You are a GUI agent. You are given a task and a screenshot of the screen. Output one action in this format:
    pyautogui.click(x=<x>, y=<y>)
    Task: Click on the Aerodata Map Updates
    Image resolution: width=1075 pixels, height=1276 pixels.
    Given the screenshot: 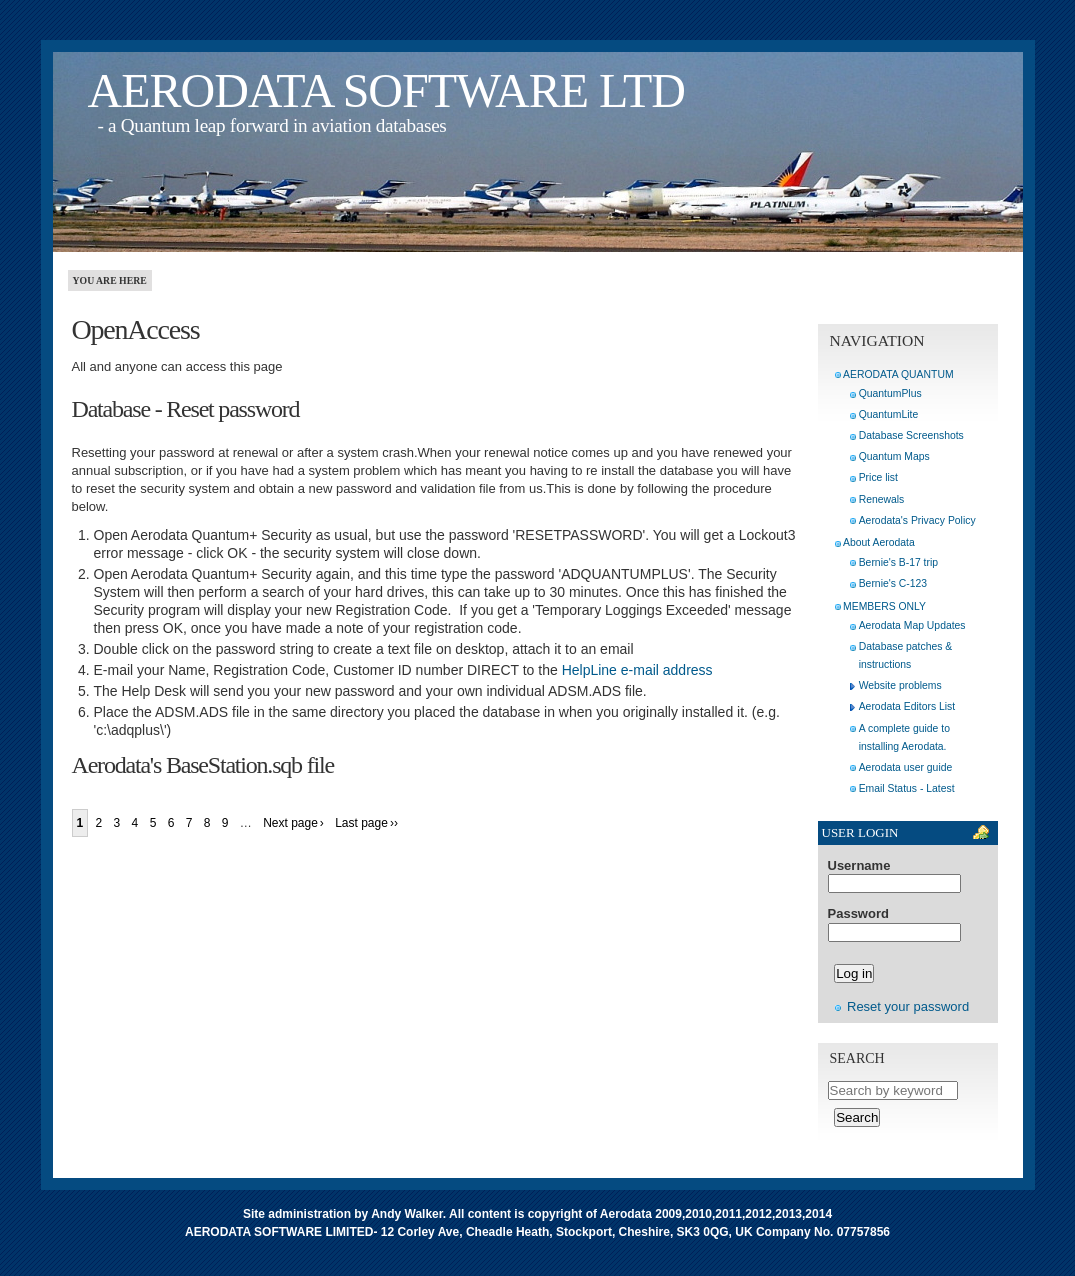 What is the action you would take?
    pyautogui.click(x=912, y=625)
    